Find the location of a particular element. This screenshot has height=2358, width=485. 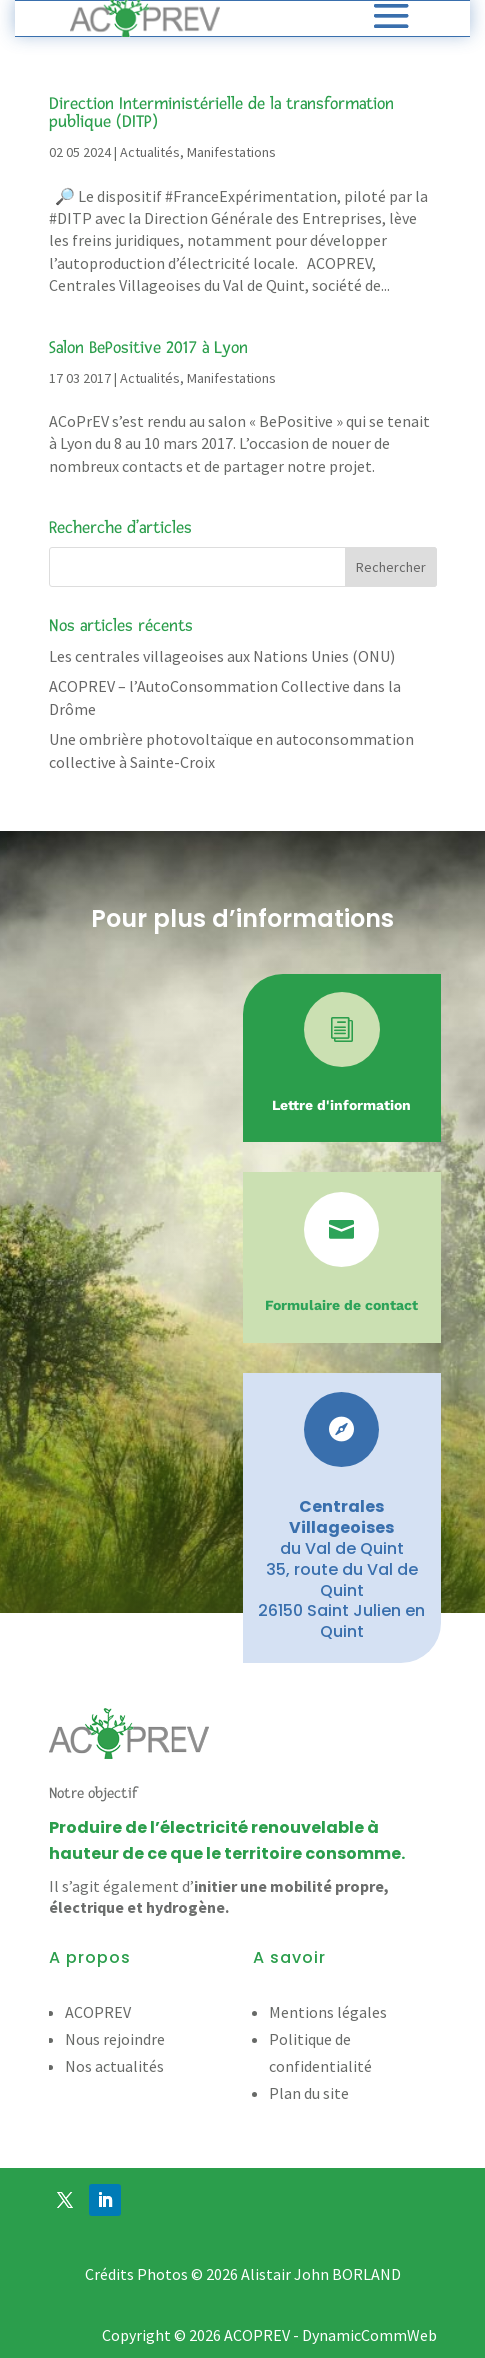

Manifestations is located at coordinates (231, 152).